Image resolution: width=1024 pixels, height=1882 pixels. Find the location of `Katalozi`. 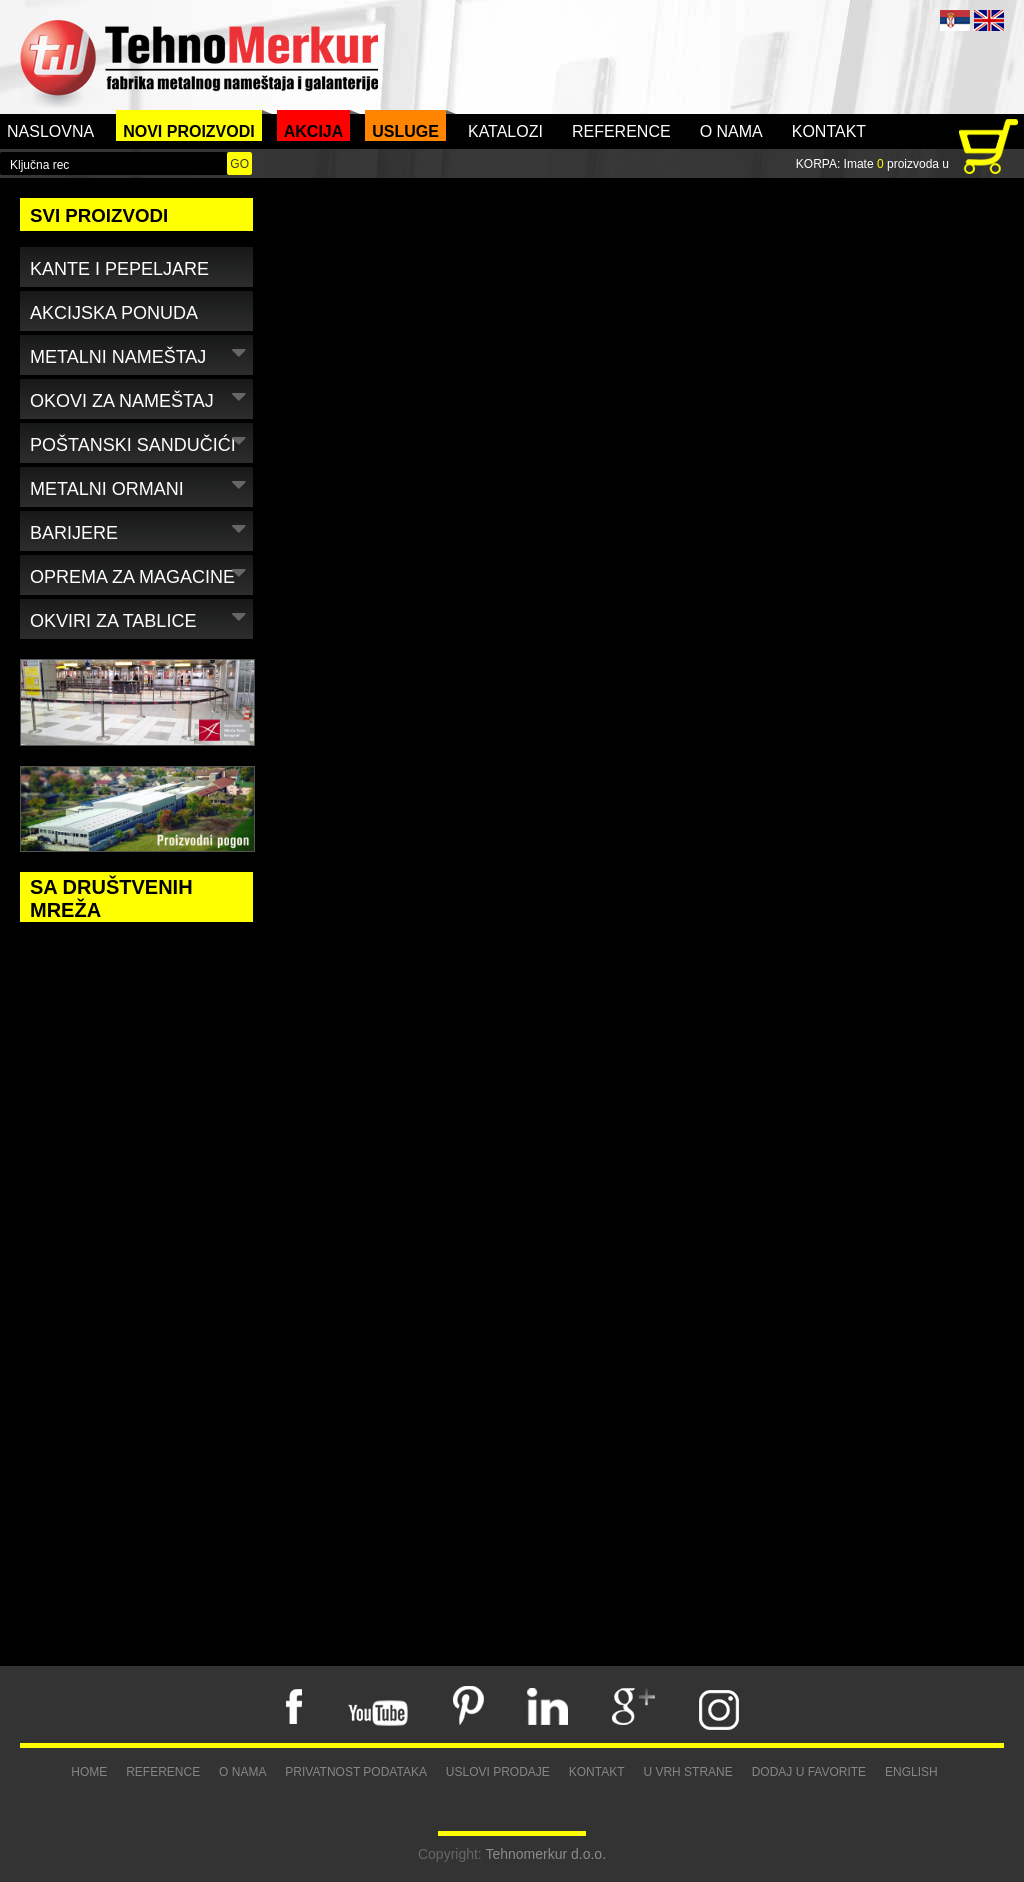

Katalozi is located at coordinates (505, 131).